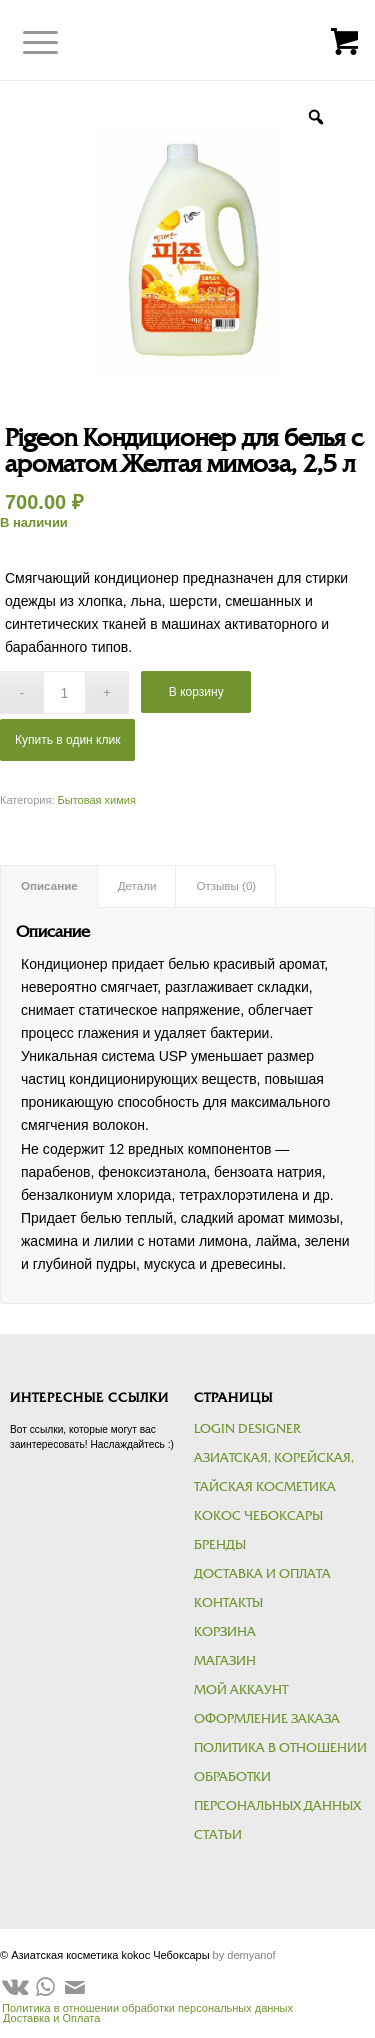  Describe the element at coordinates (45, 1987) in the screenshot. I see `[Link to WhatsApp]` at that location.